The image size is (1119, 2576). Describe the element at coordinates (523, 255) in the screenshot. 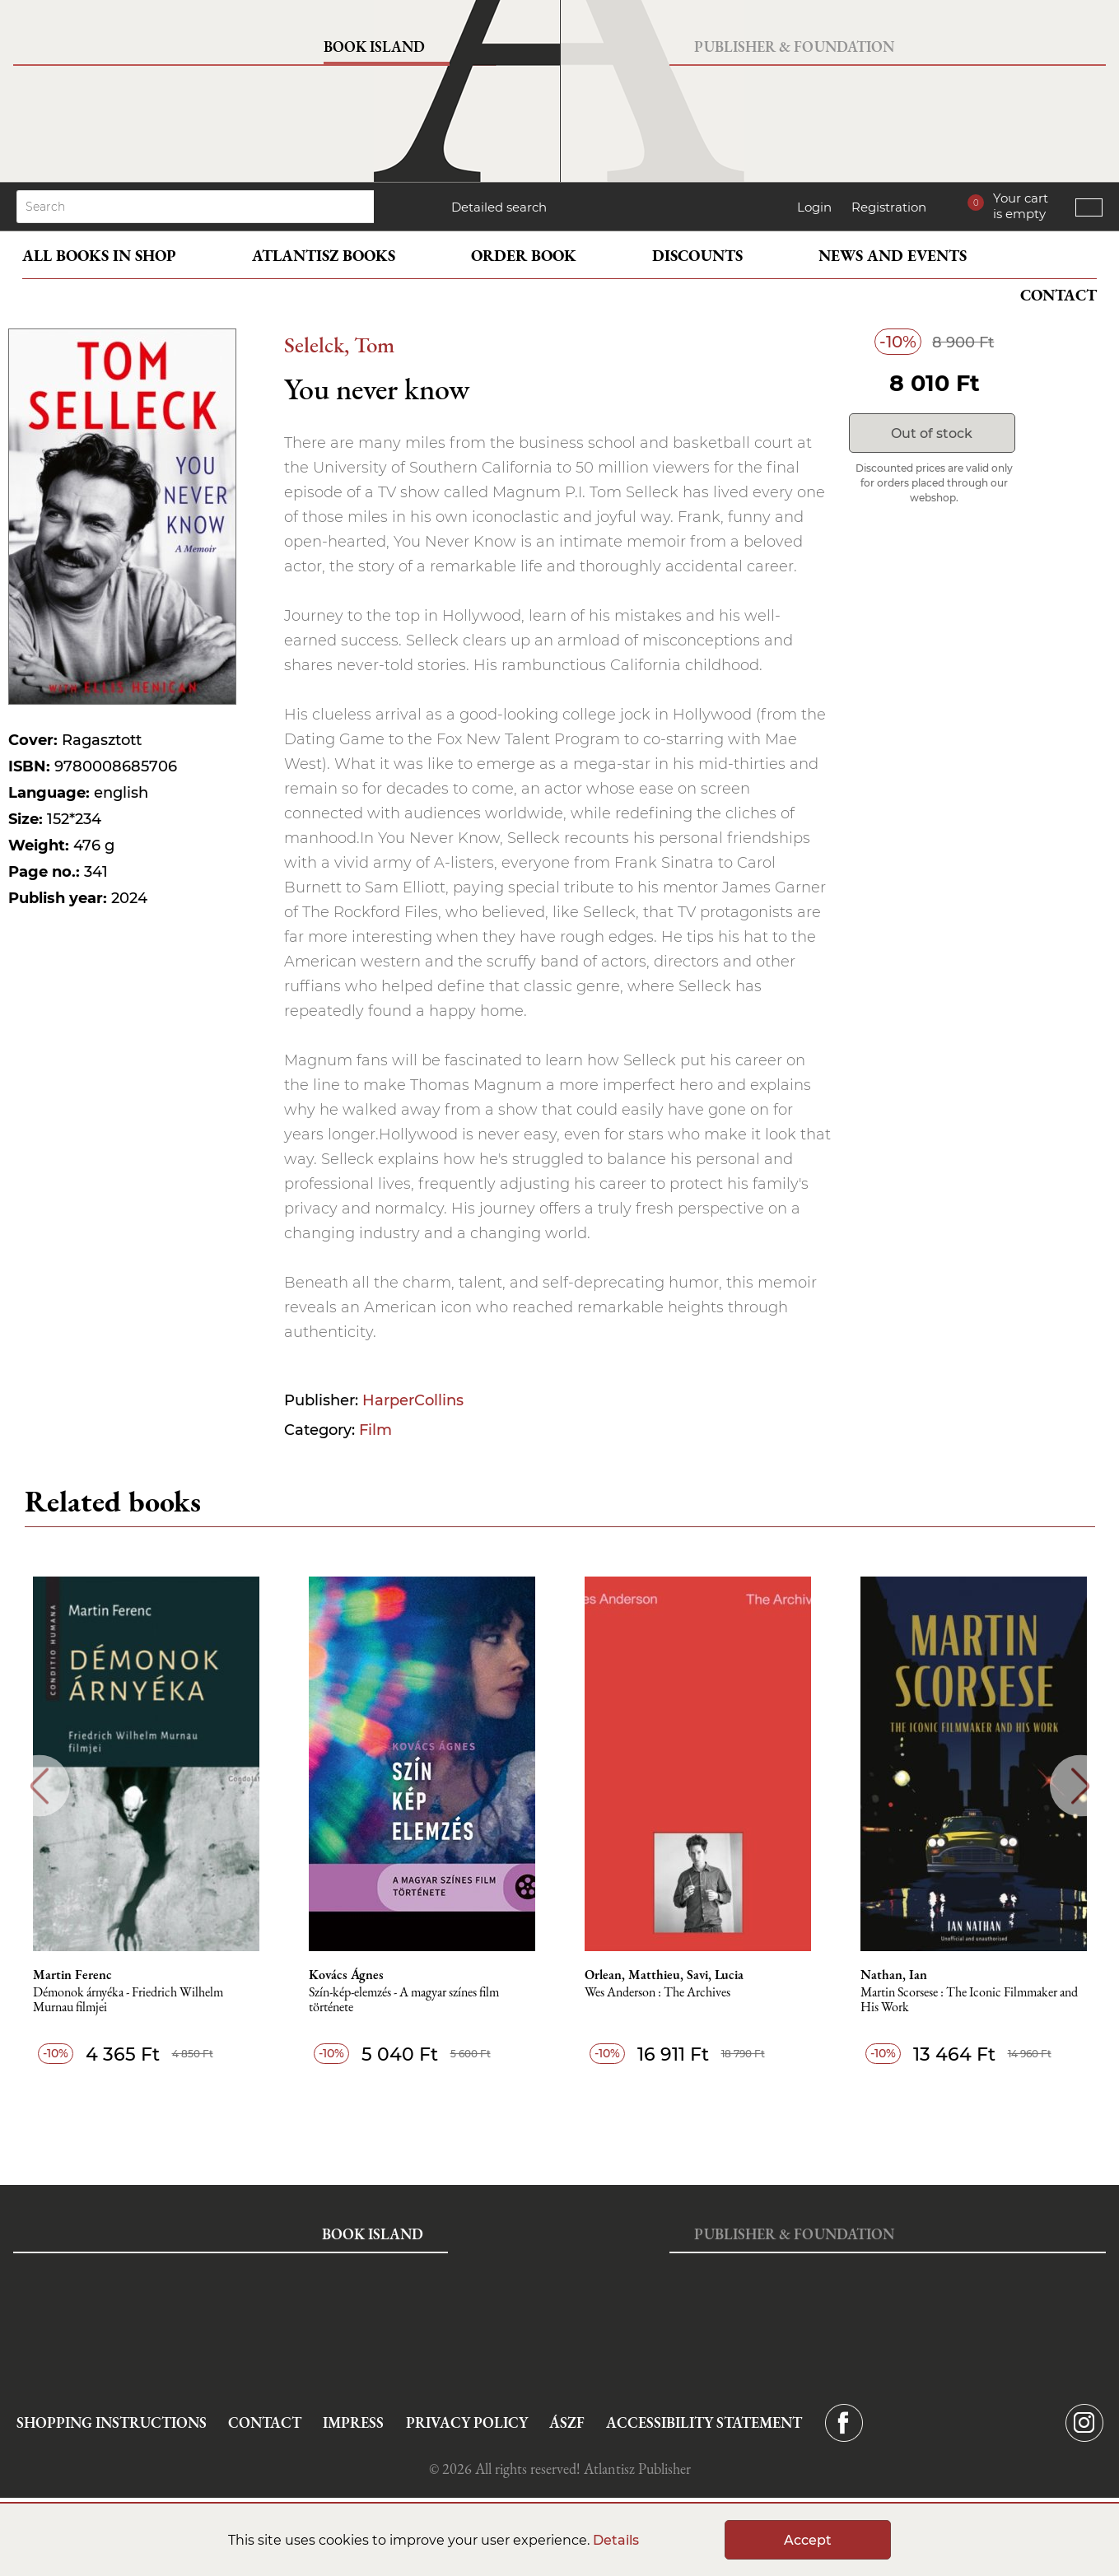

I see `Order book` at that location.